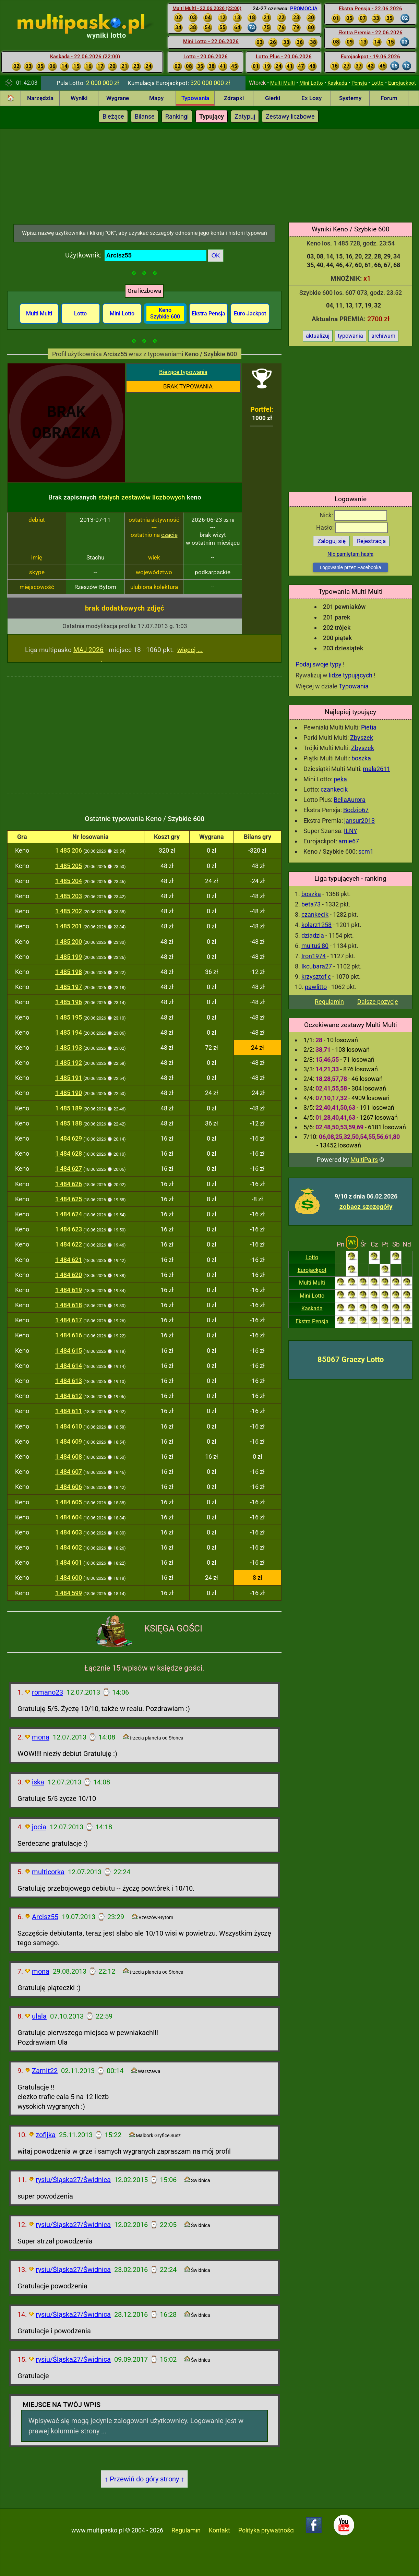  What do you see at coordinates (68, 1077) in the screenshot?
I see `1 485 191` at bounding box center [68, 1077].